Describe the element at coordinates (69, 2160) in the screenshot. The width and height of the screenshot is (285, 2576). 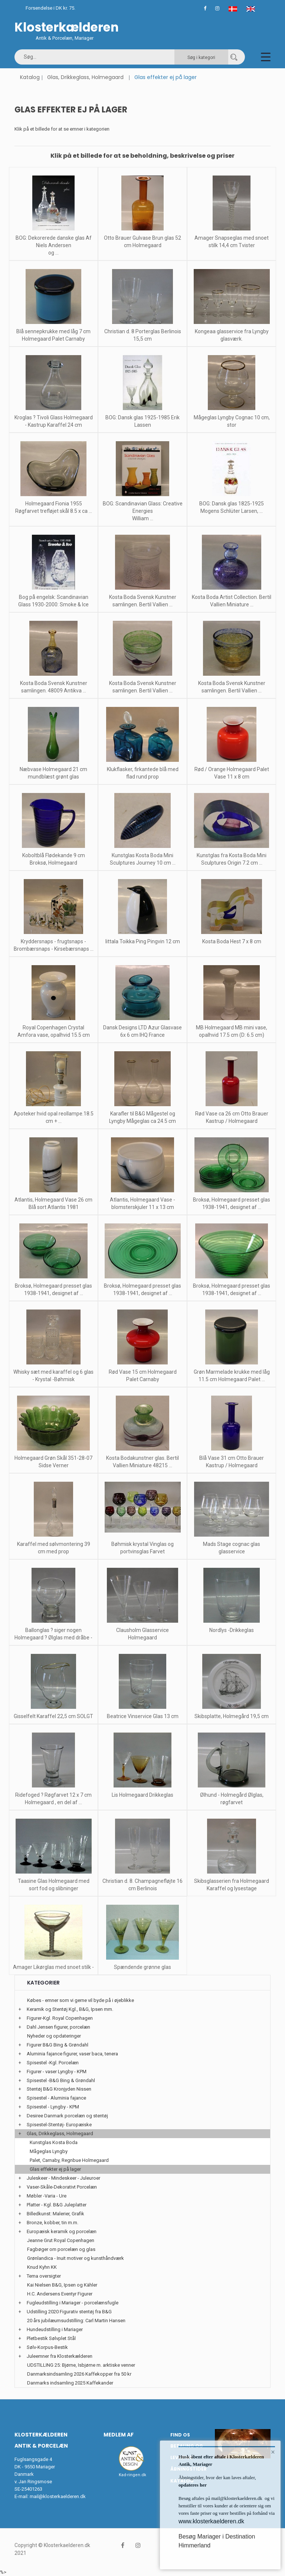
I see `Palet, Carnaby, Regnbue Holmegaard` at that location.